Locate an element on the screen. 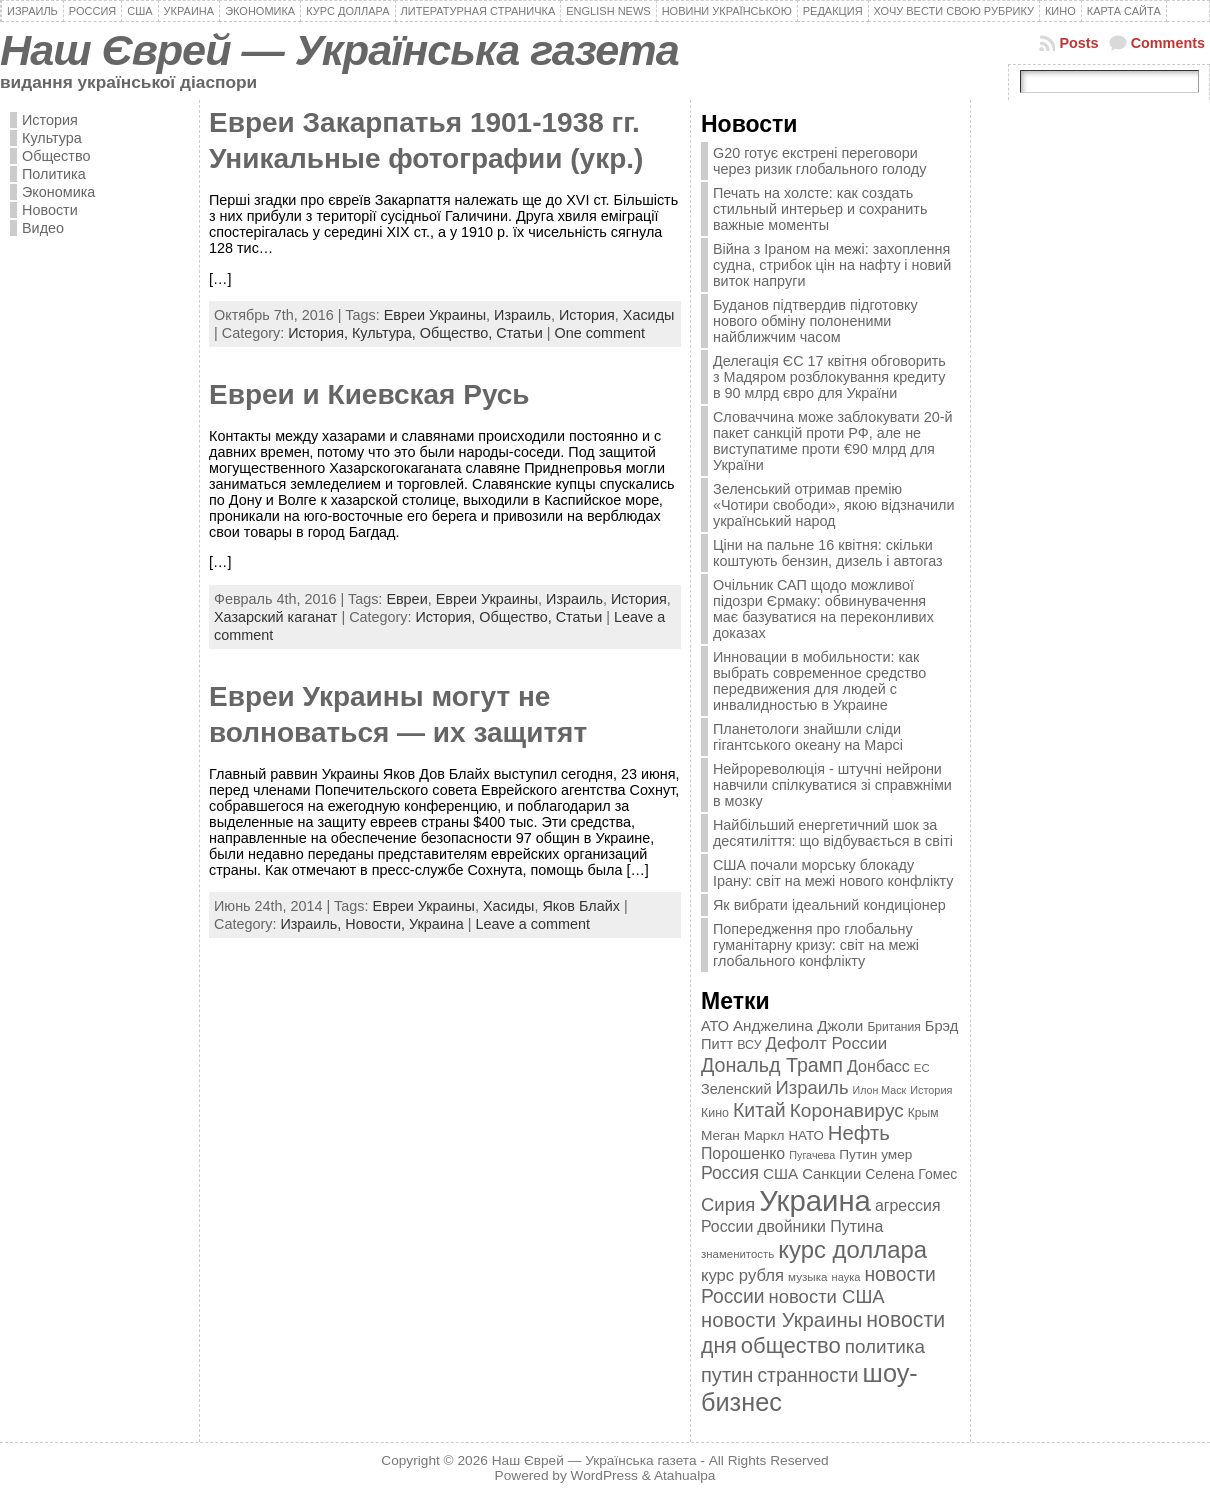 The width and height of the screenshot is (1210, 1493). Зеленский [Зеленский (455 элементов)] is located at coordinates (736, 1089).